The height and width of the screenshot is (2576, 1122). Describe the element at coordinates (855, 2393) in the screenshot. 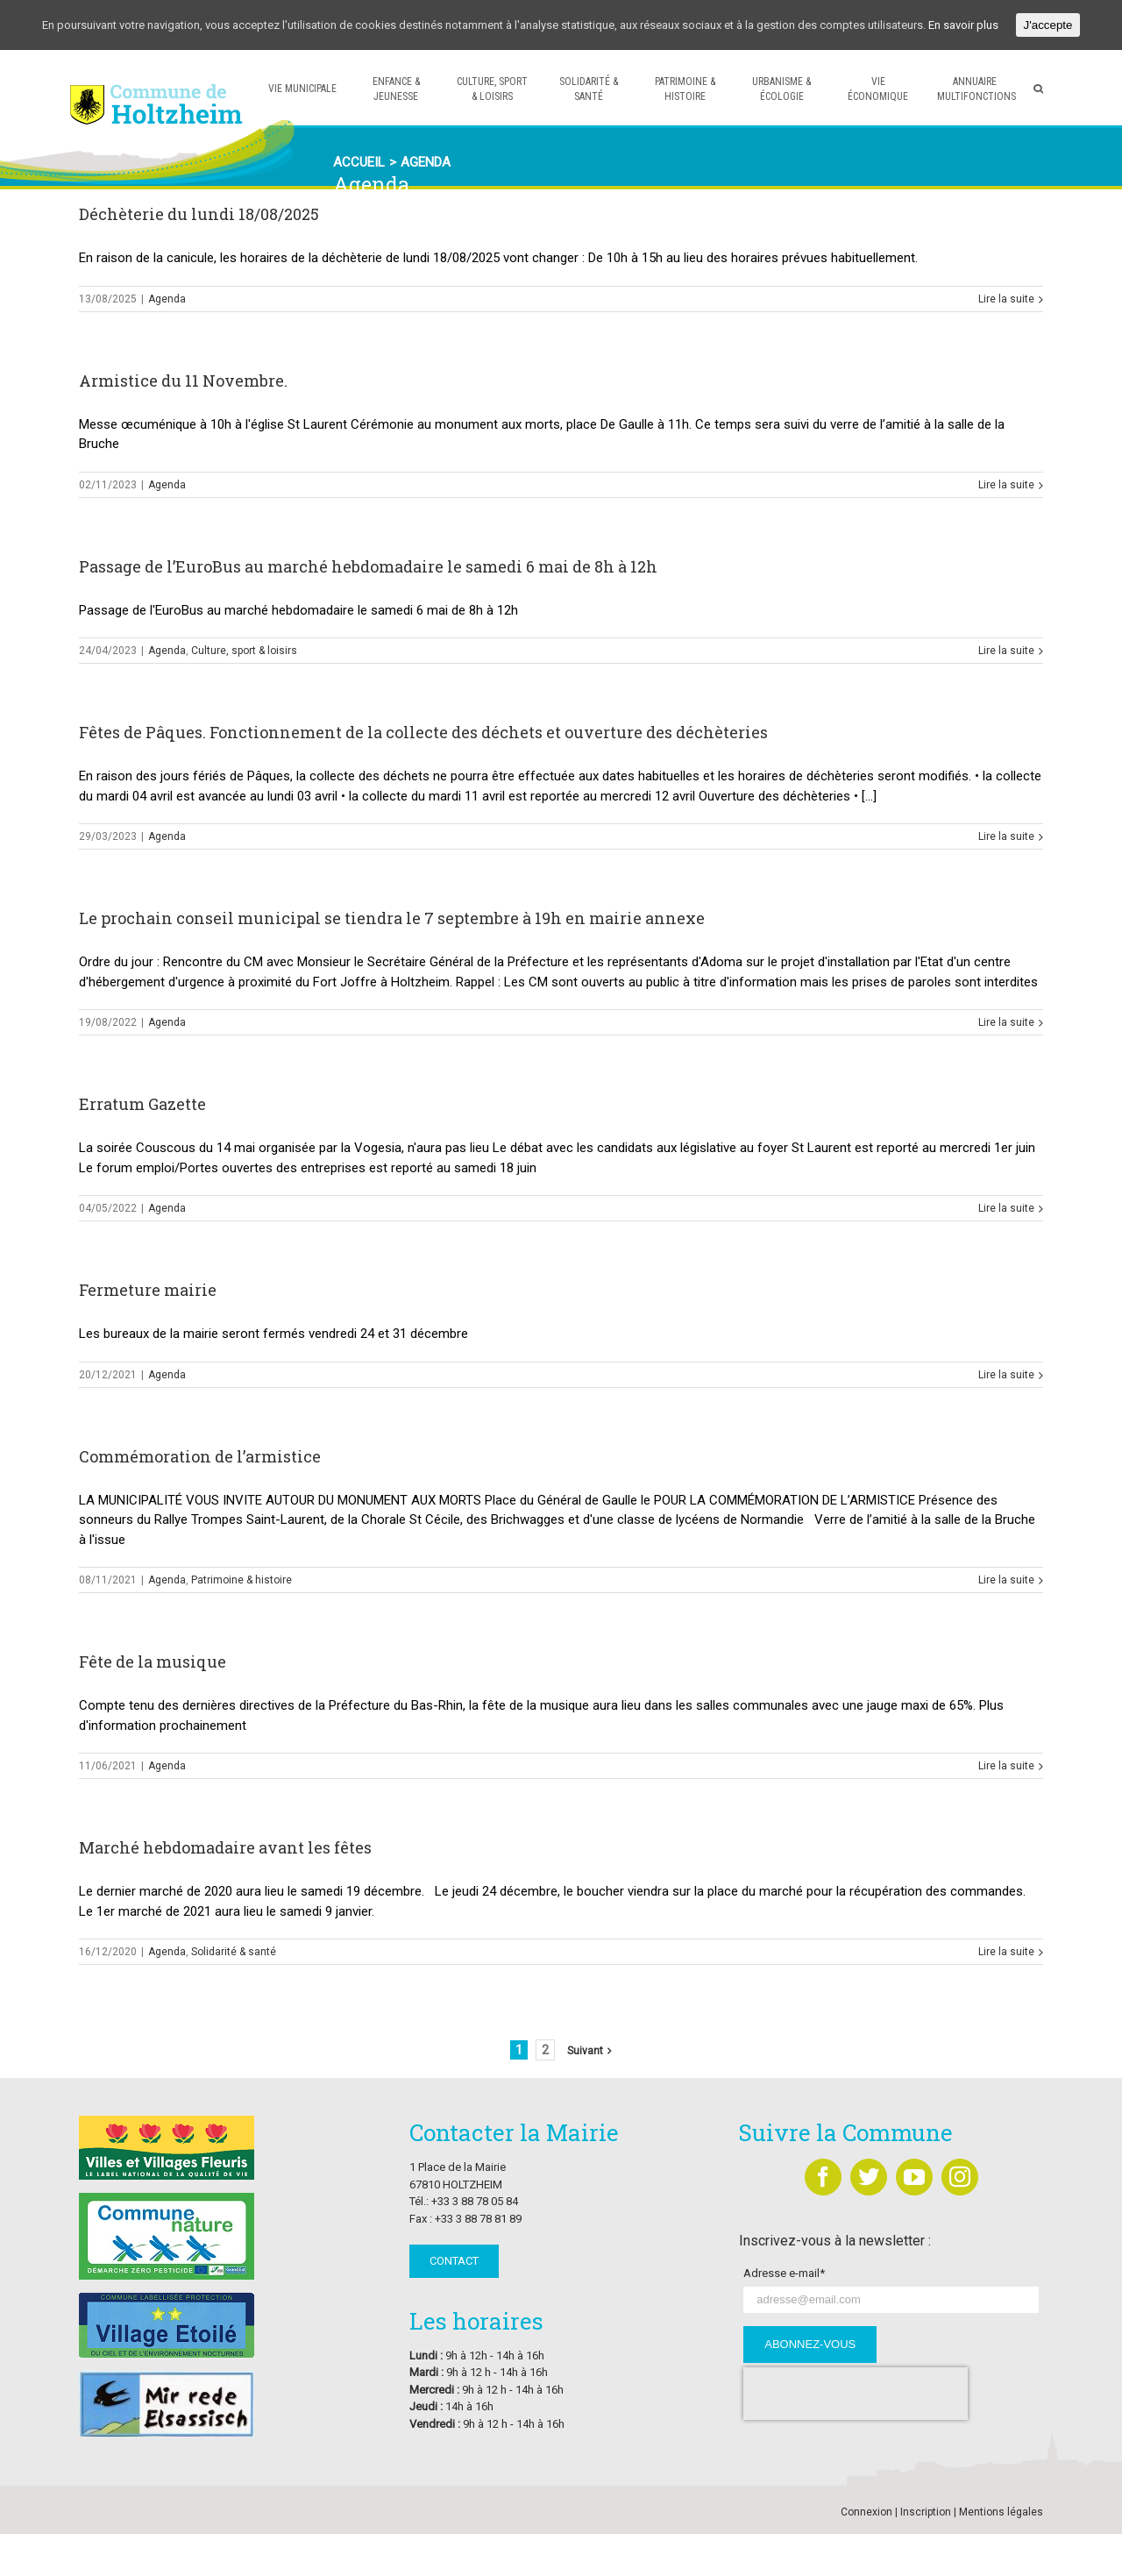

I see `[presentation]` at that location.